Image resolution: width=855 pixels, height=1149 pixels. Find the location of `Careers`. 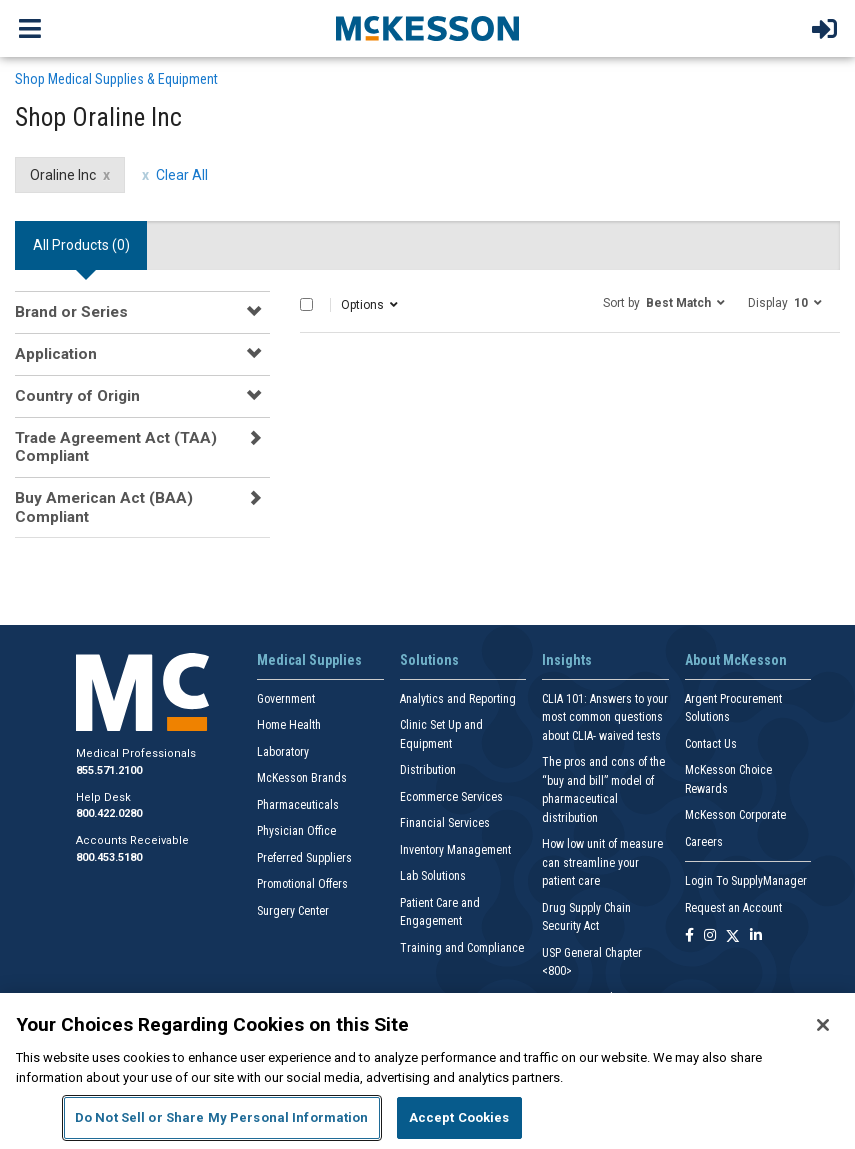

Careers is located at coordinates (704, 842).